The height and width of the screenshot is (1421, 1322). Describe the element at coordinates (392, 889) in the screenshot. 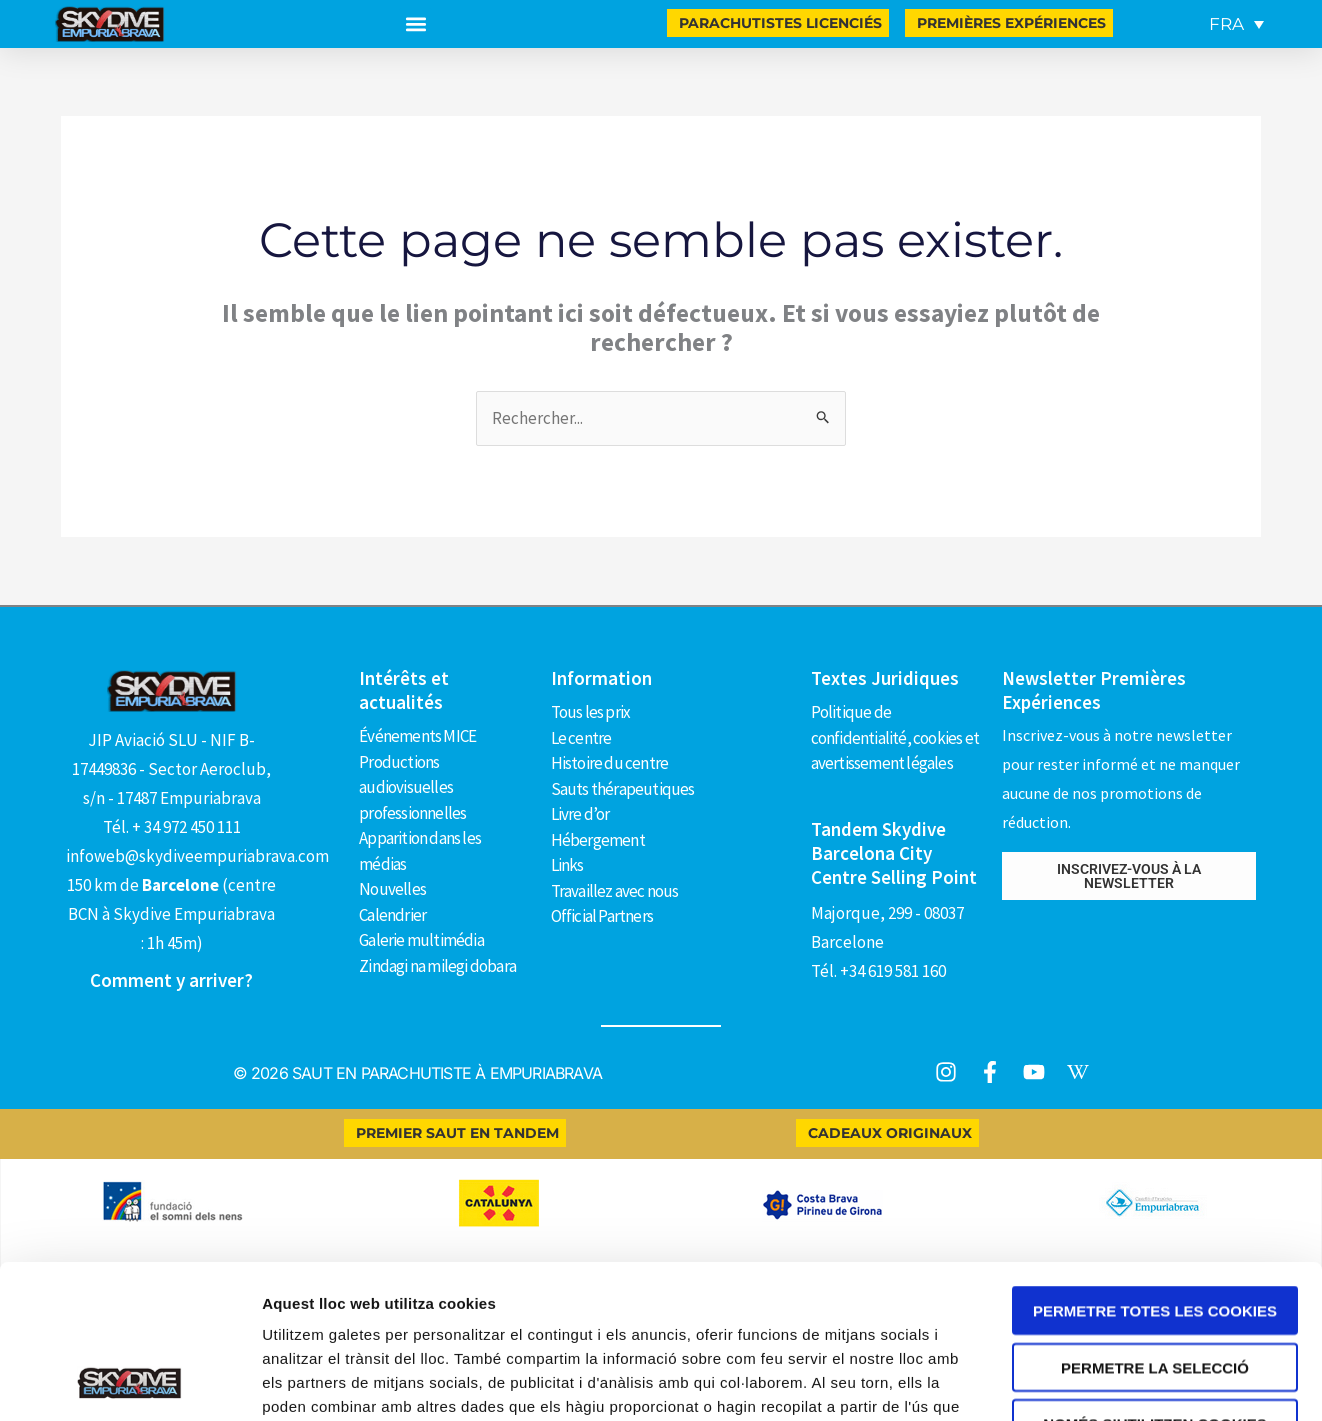

I see `Nouvelles` at that location.